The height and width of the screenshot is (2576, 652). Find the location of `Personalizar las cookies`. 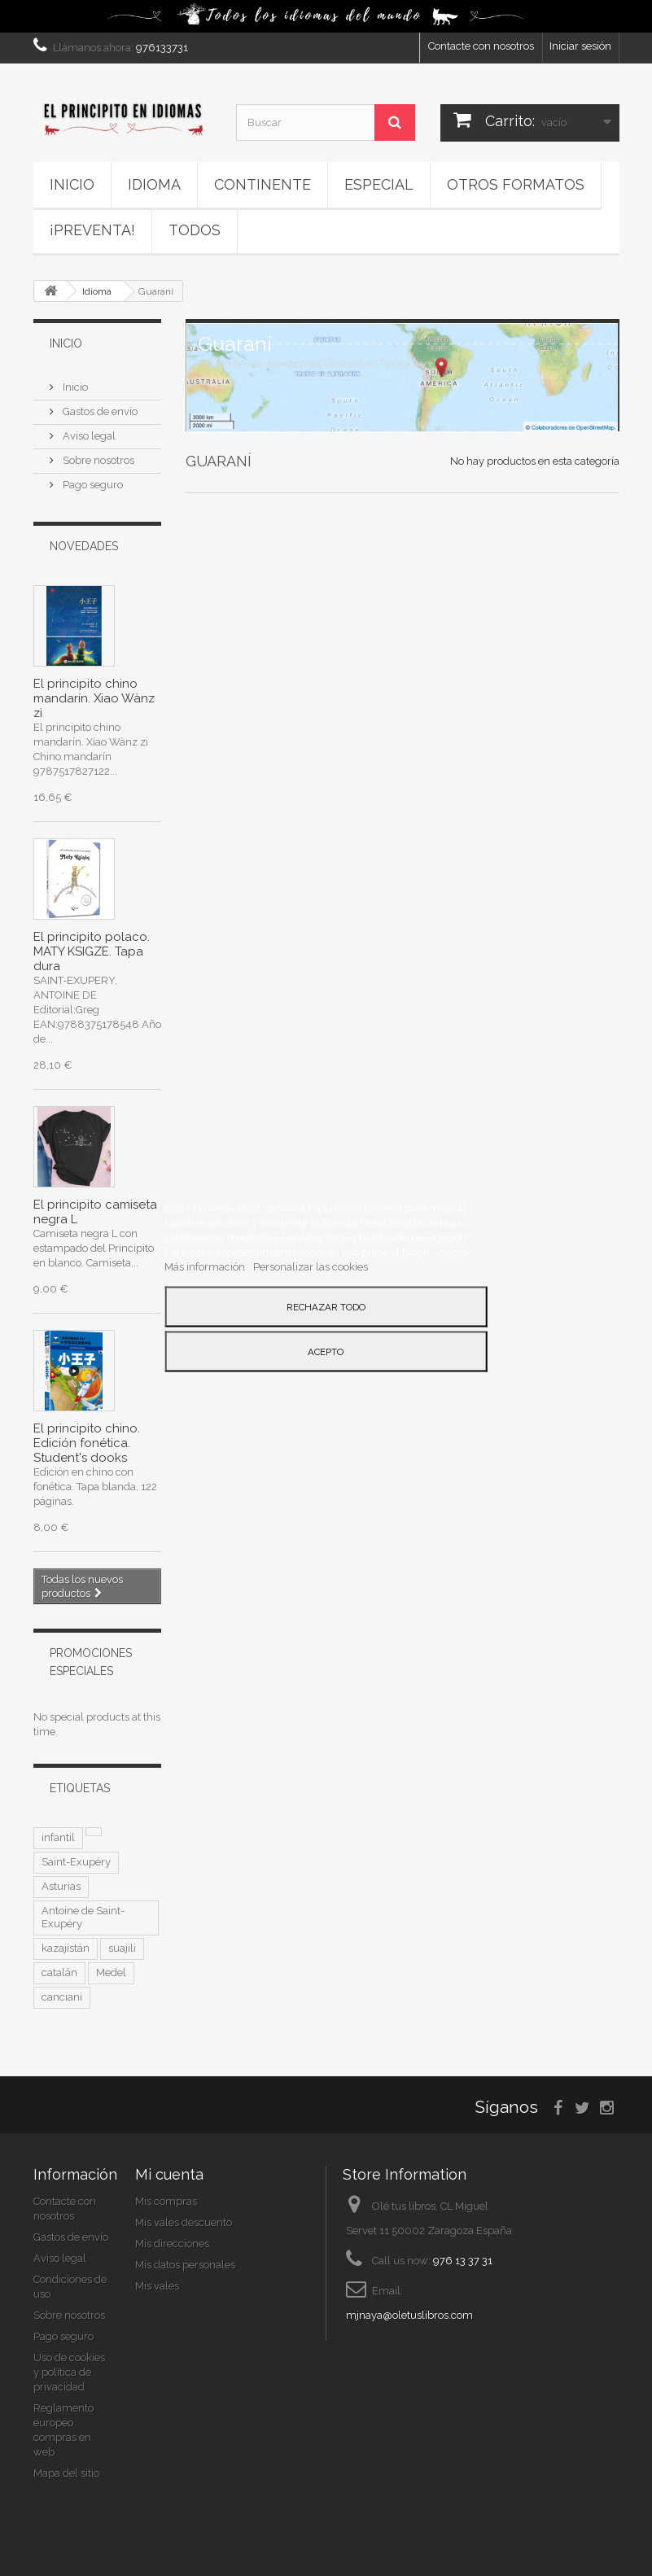

Personalizar las cookies is located at coordinates (310, 1266).